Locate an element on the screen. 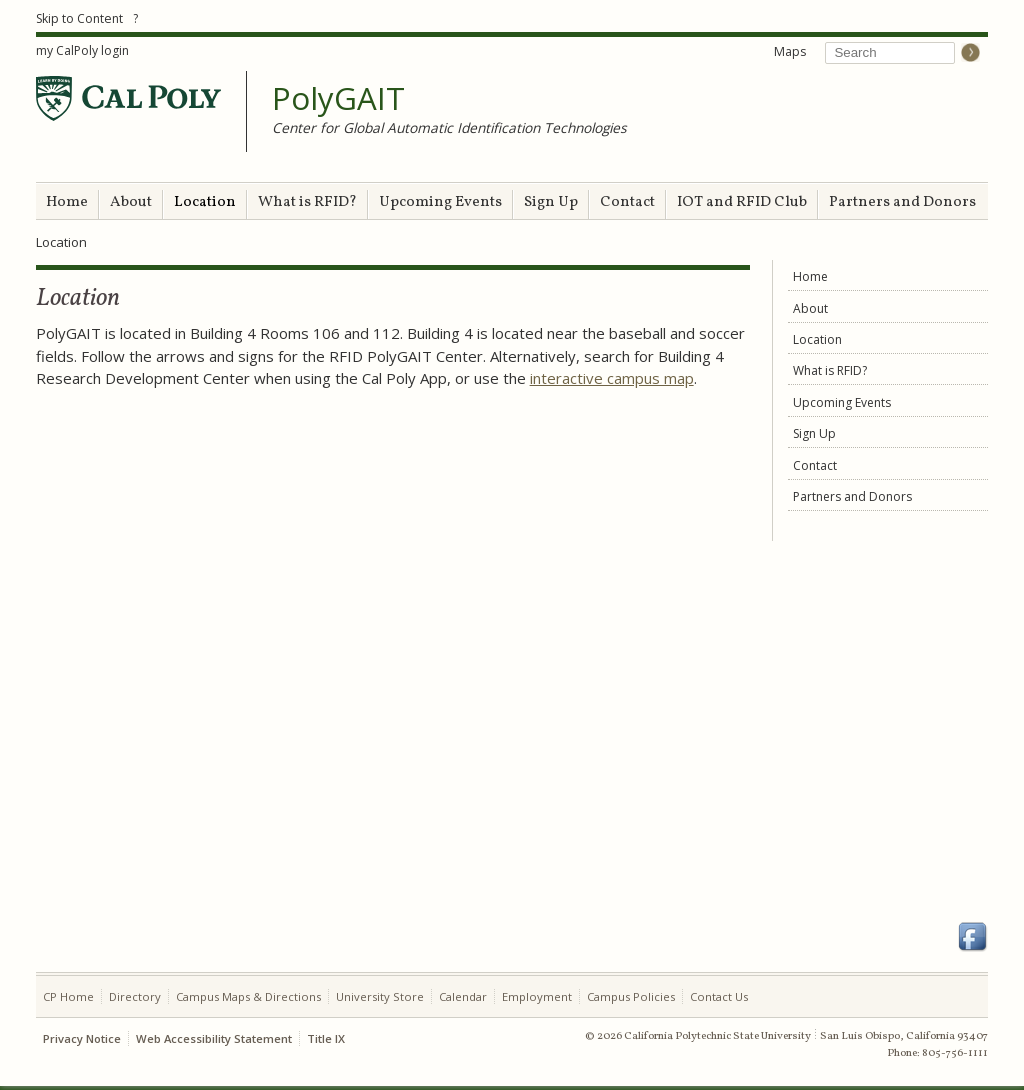 Image resolution: width=1024 pixels, height=1090 pixels. University Store is located at coordinates (380, 996).